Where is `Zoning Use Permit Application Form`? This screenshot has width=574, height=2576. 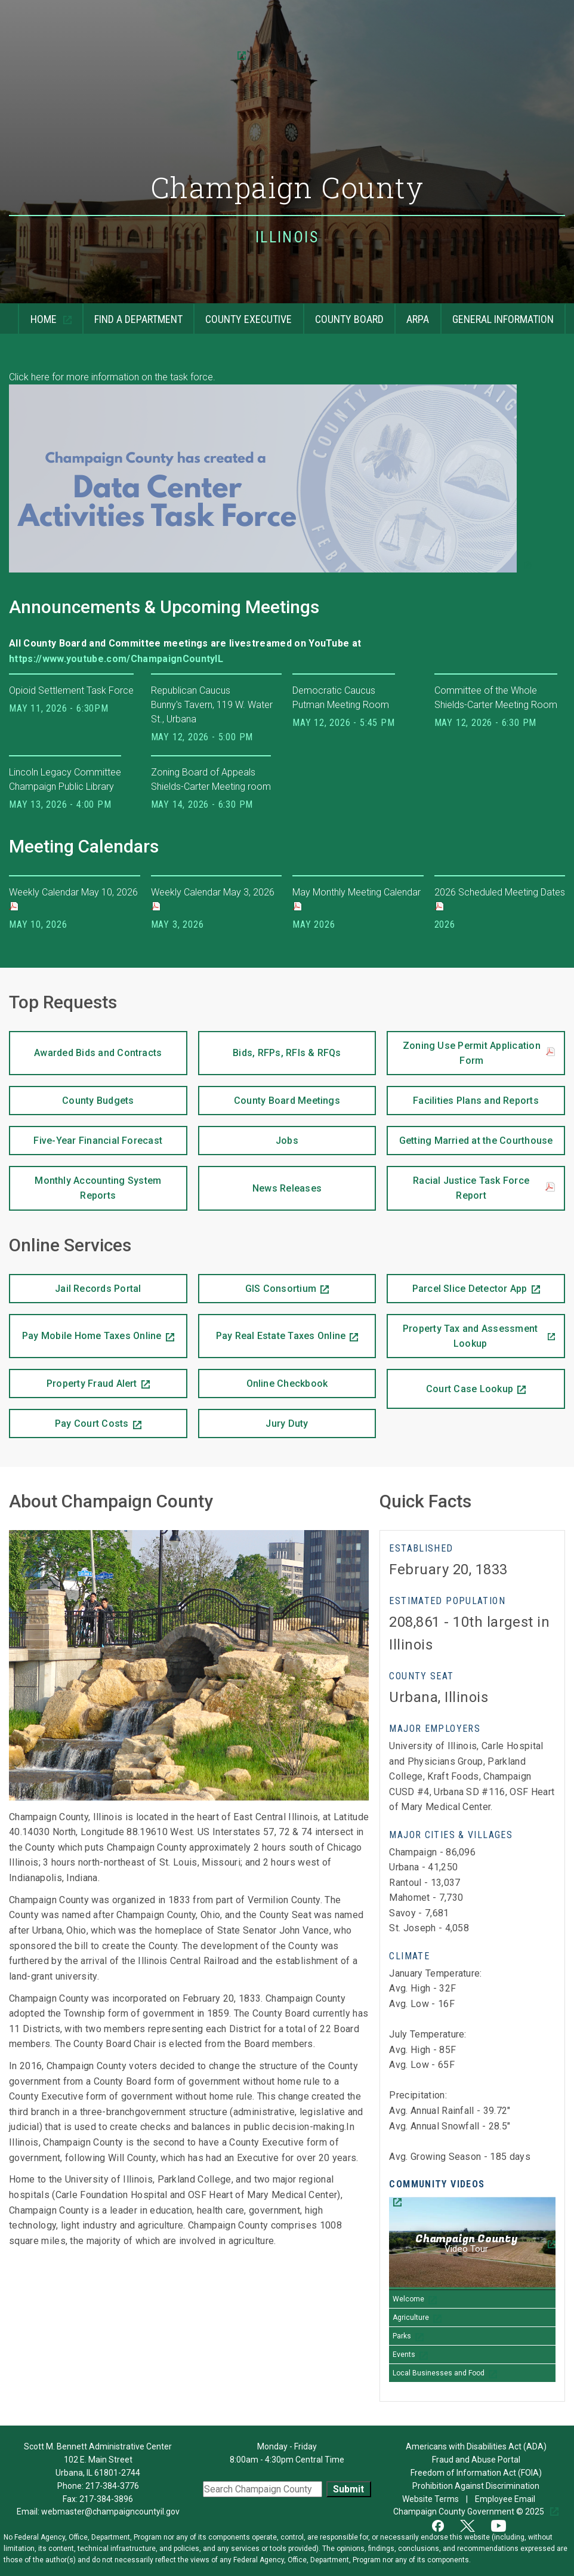 Zoning Use Permit Application Form is located at coordinates (479, 1053).